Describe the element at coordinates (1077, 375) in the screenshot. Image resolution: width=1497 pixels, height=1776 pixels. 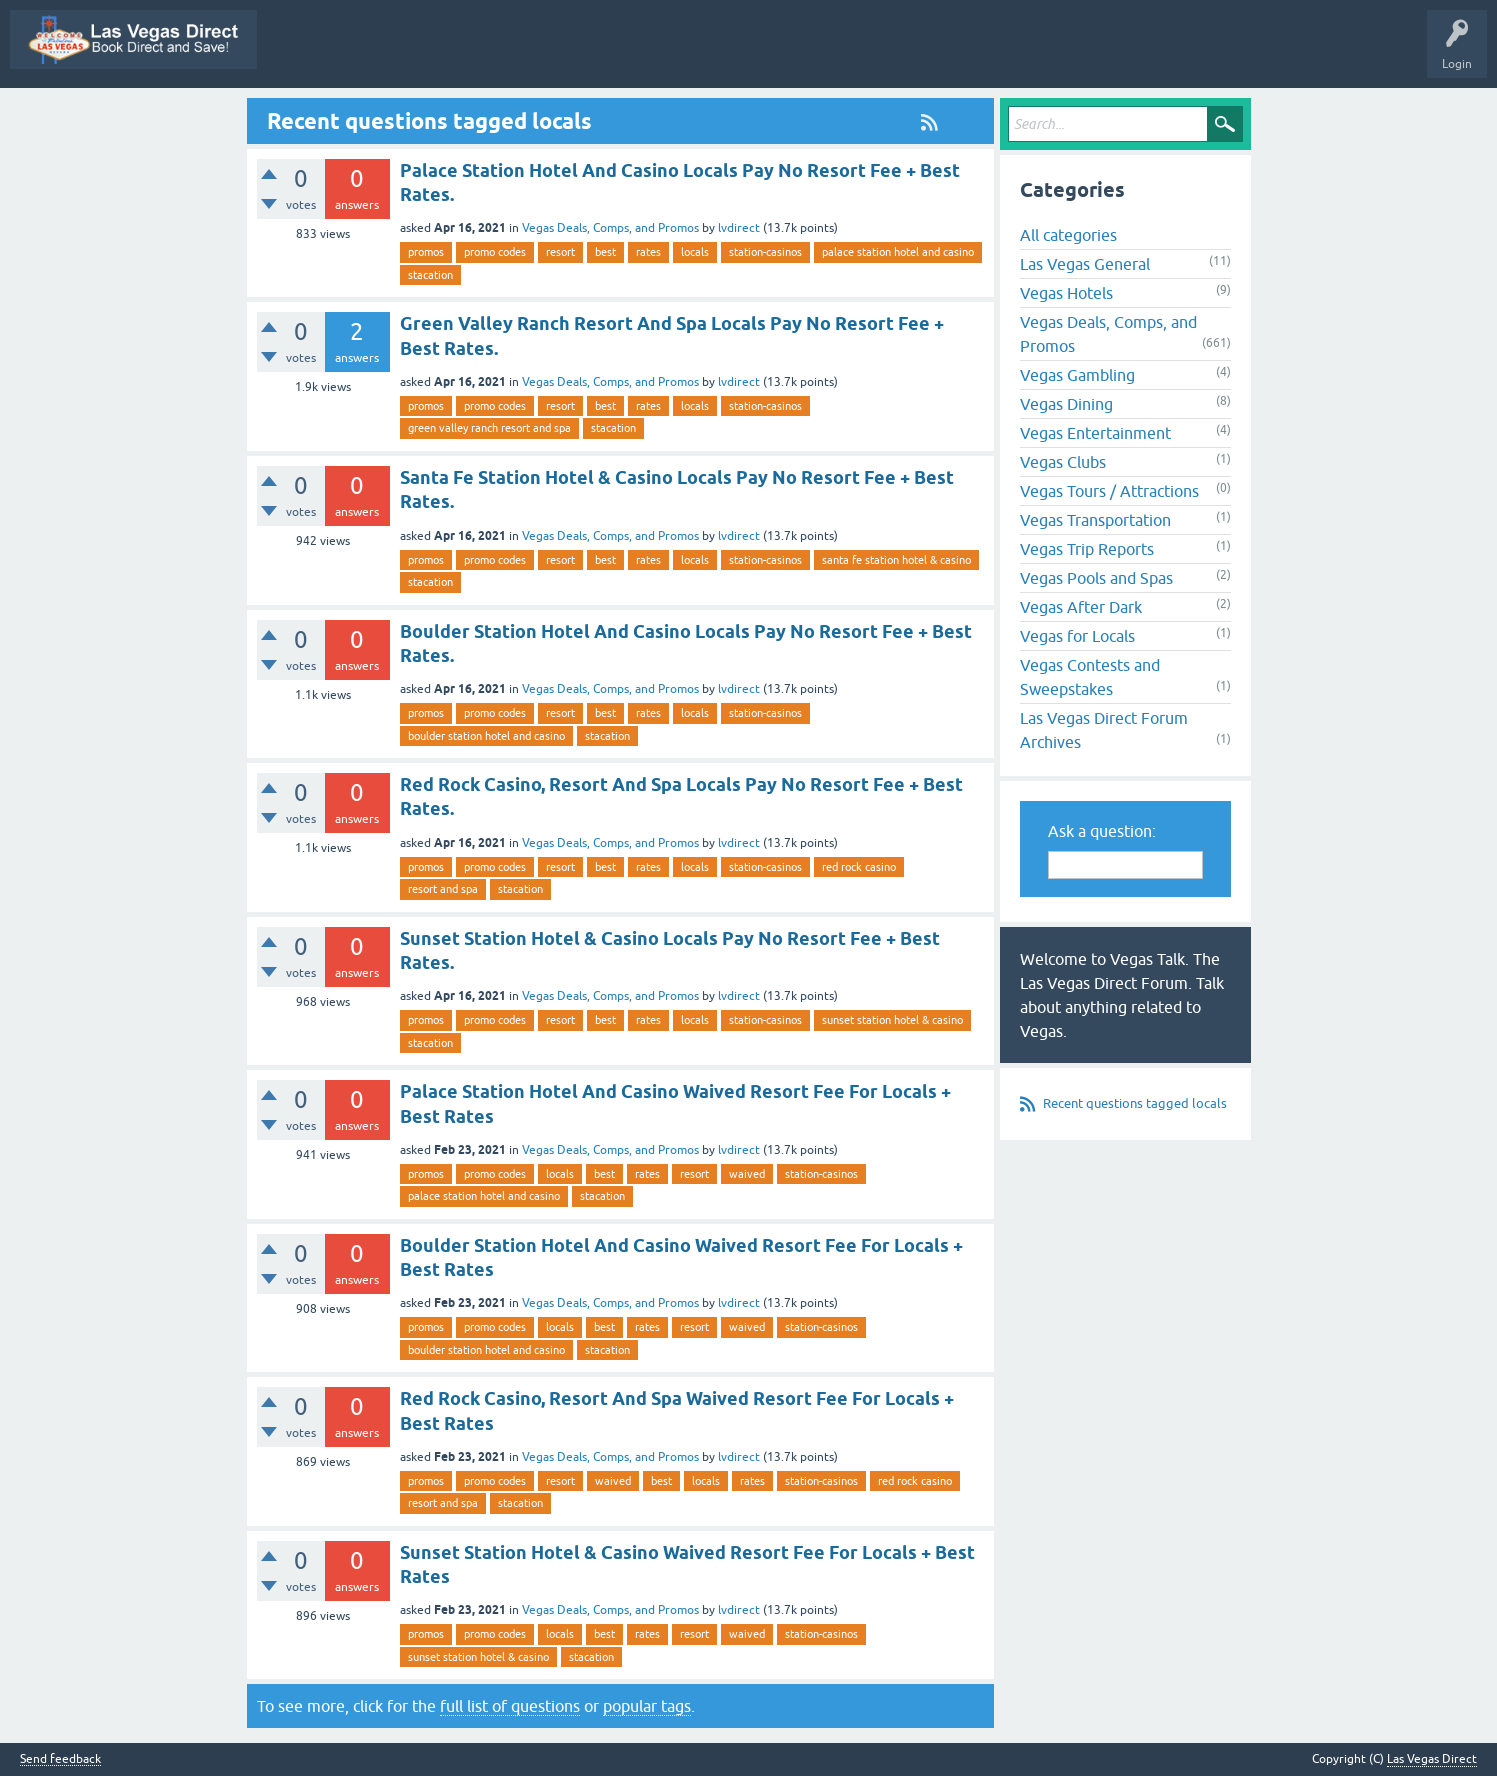
I see `Vegas Gambling` at that location.